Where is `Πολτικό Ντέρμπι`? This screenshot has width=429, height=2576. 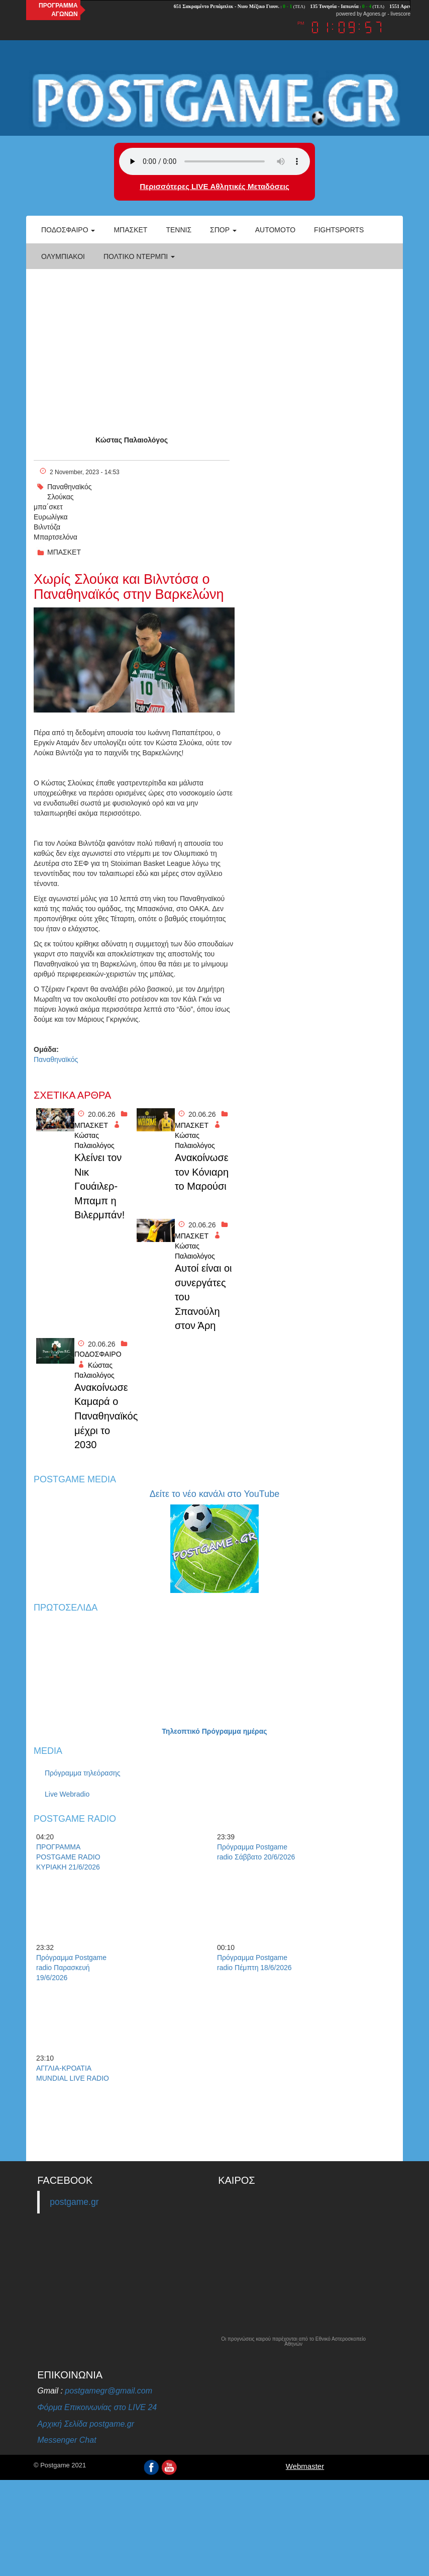
Πολτικό Ντέρμπι is located at coordinates (139, 256).